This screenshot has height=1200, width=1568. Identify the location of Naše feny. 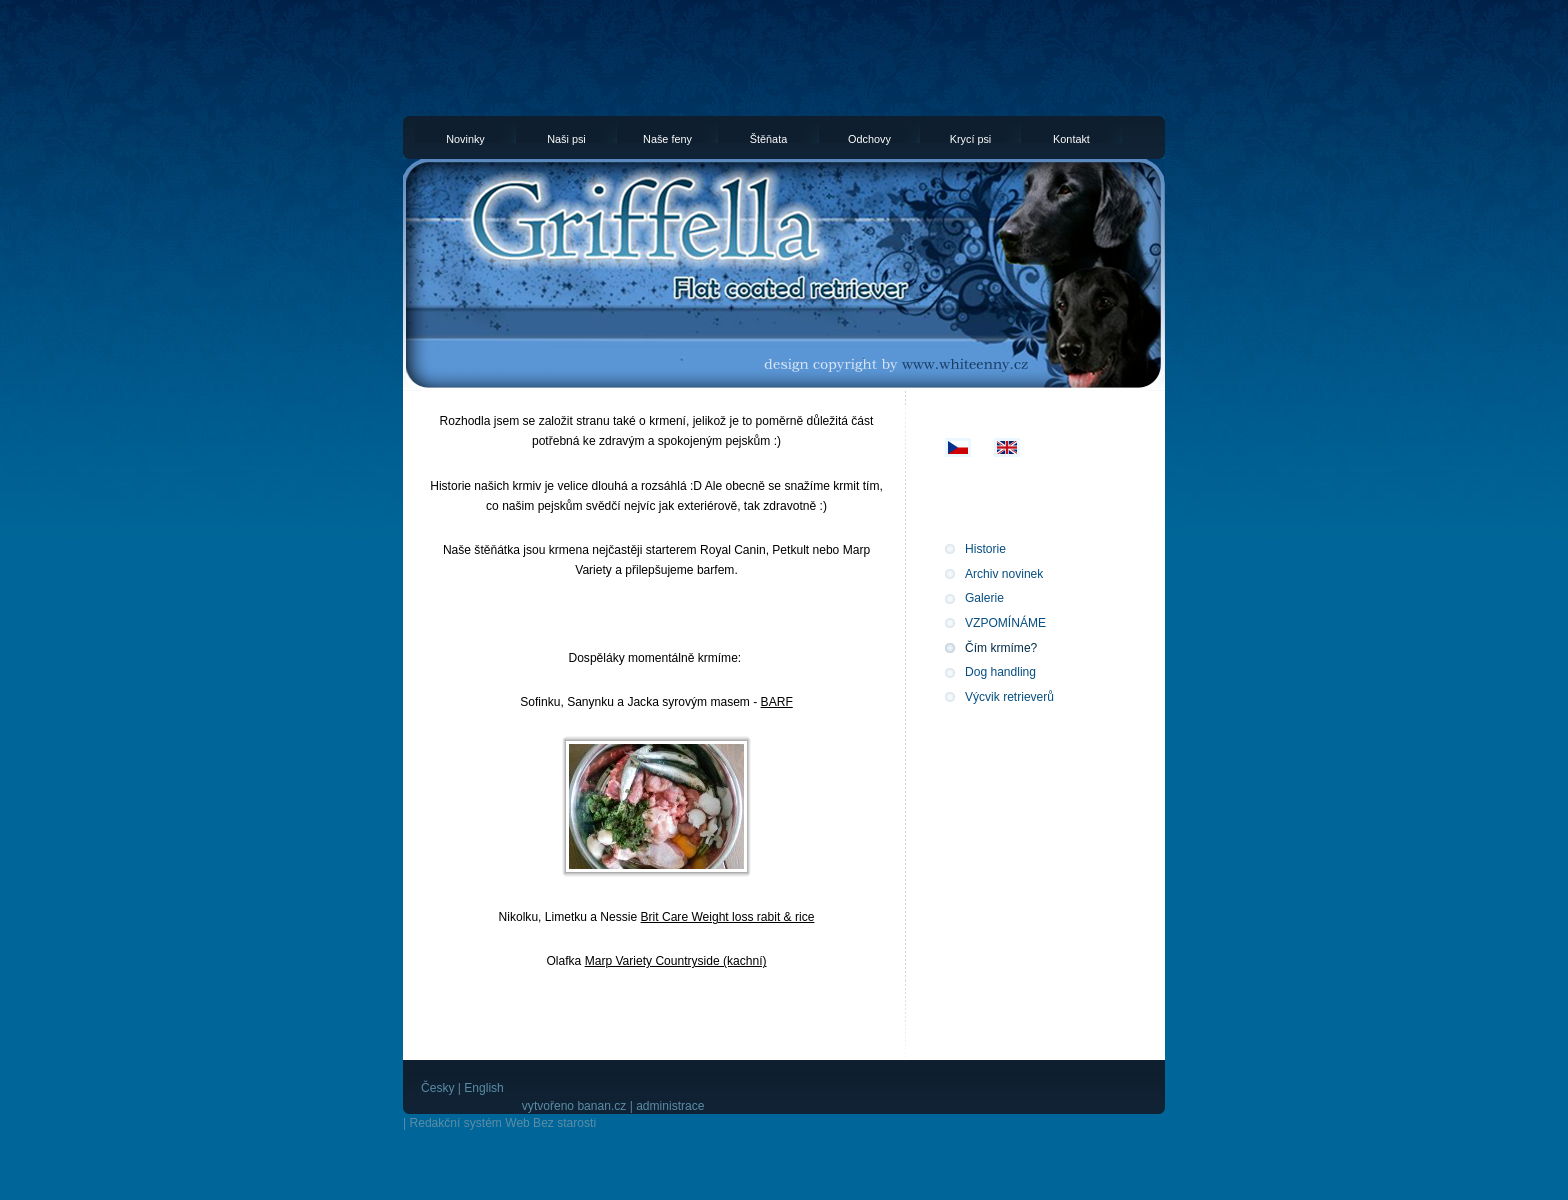
(667, 138).